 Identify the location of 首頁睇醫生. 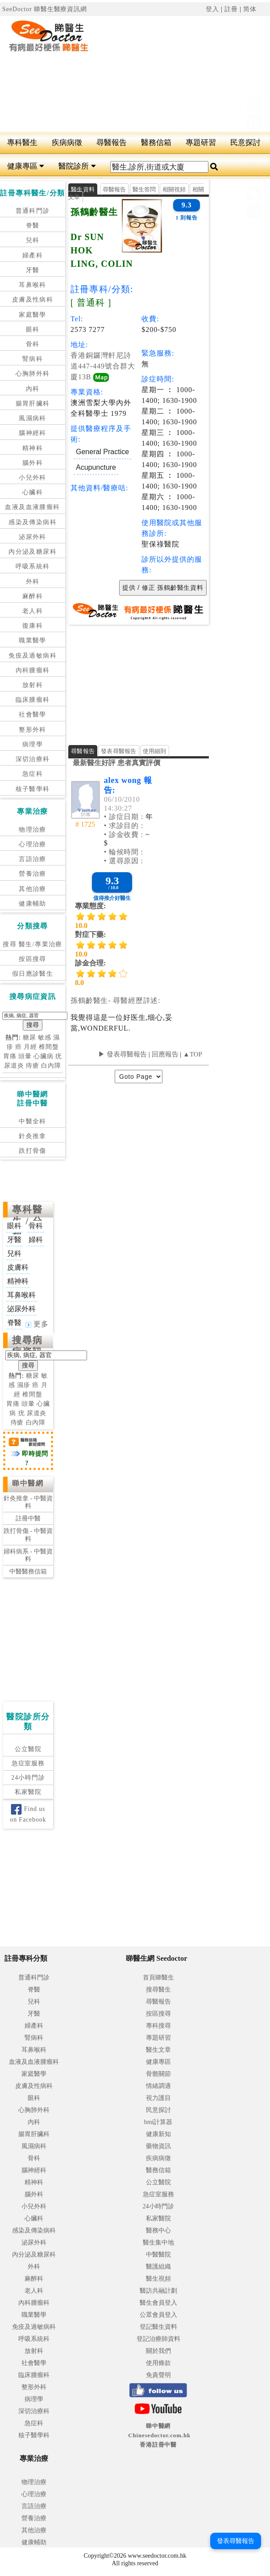
(158, 1977).